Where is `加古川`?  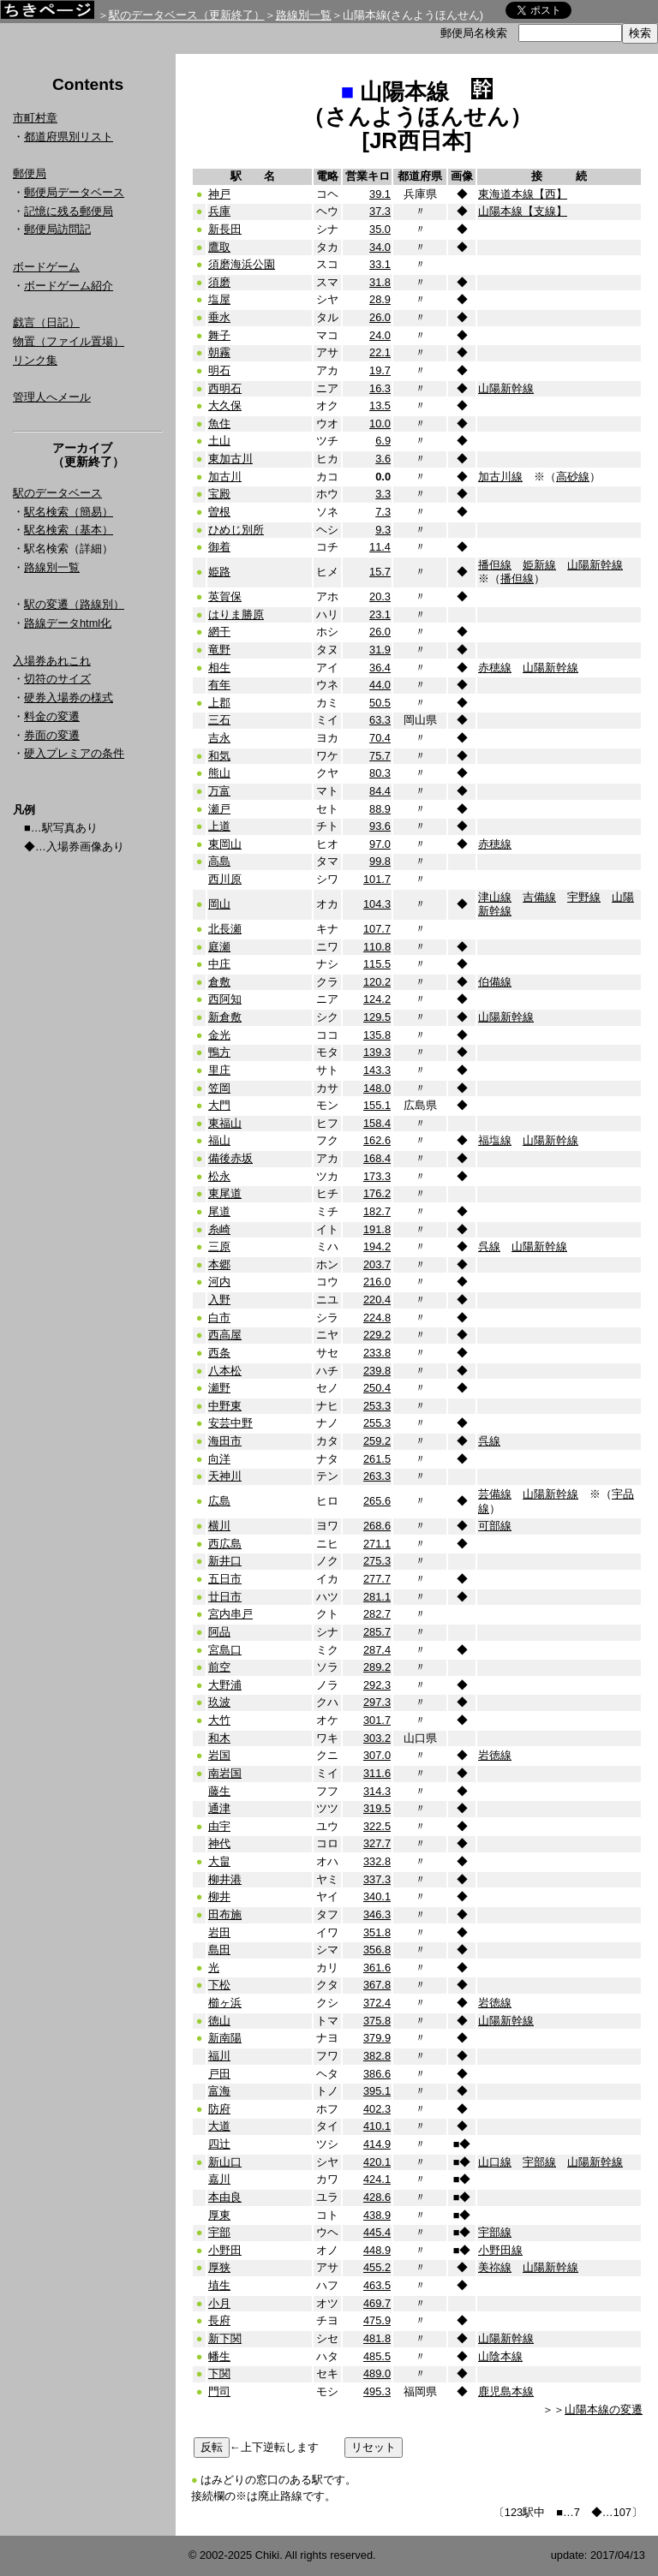 加古川 is located at coordinates (225, 476).